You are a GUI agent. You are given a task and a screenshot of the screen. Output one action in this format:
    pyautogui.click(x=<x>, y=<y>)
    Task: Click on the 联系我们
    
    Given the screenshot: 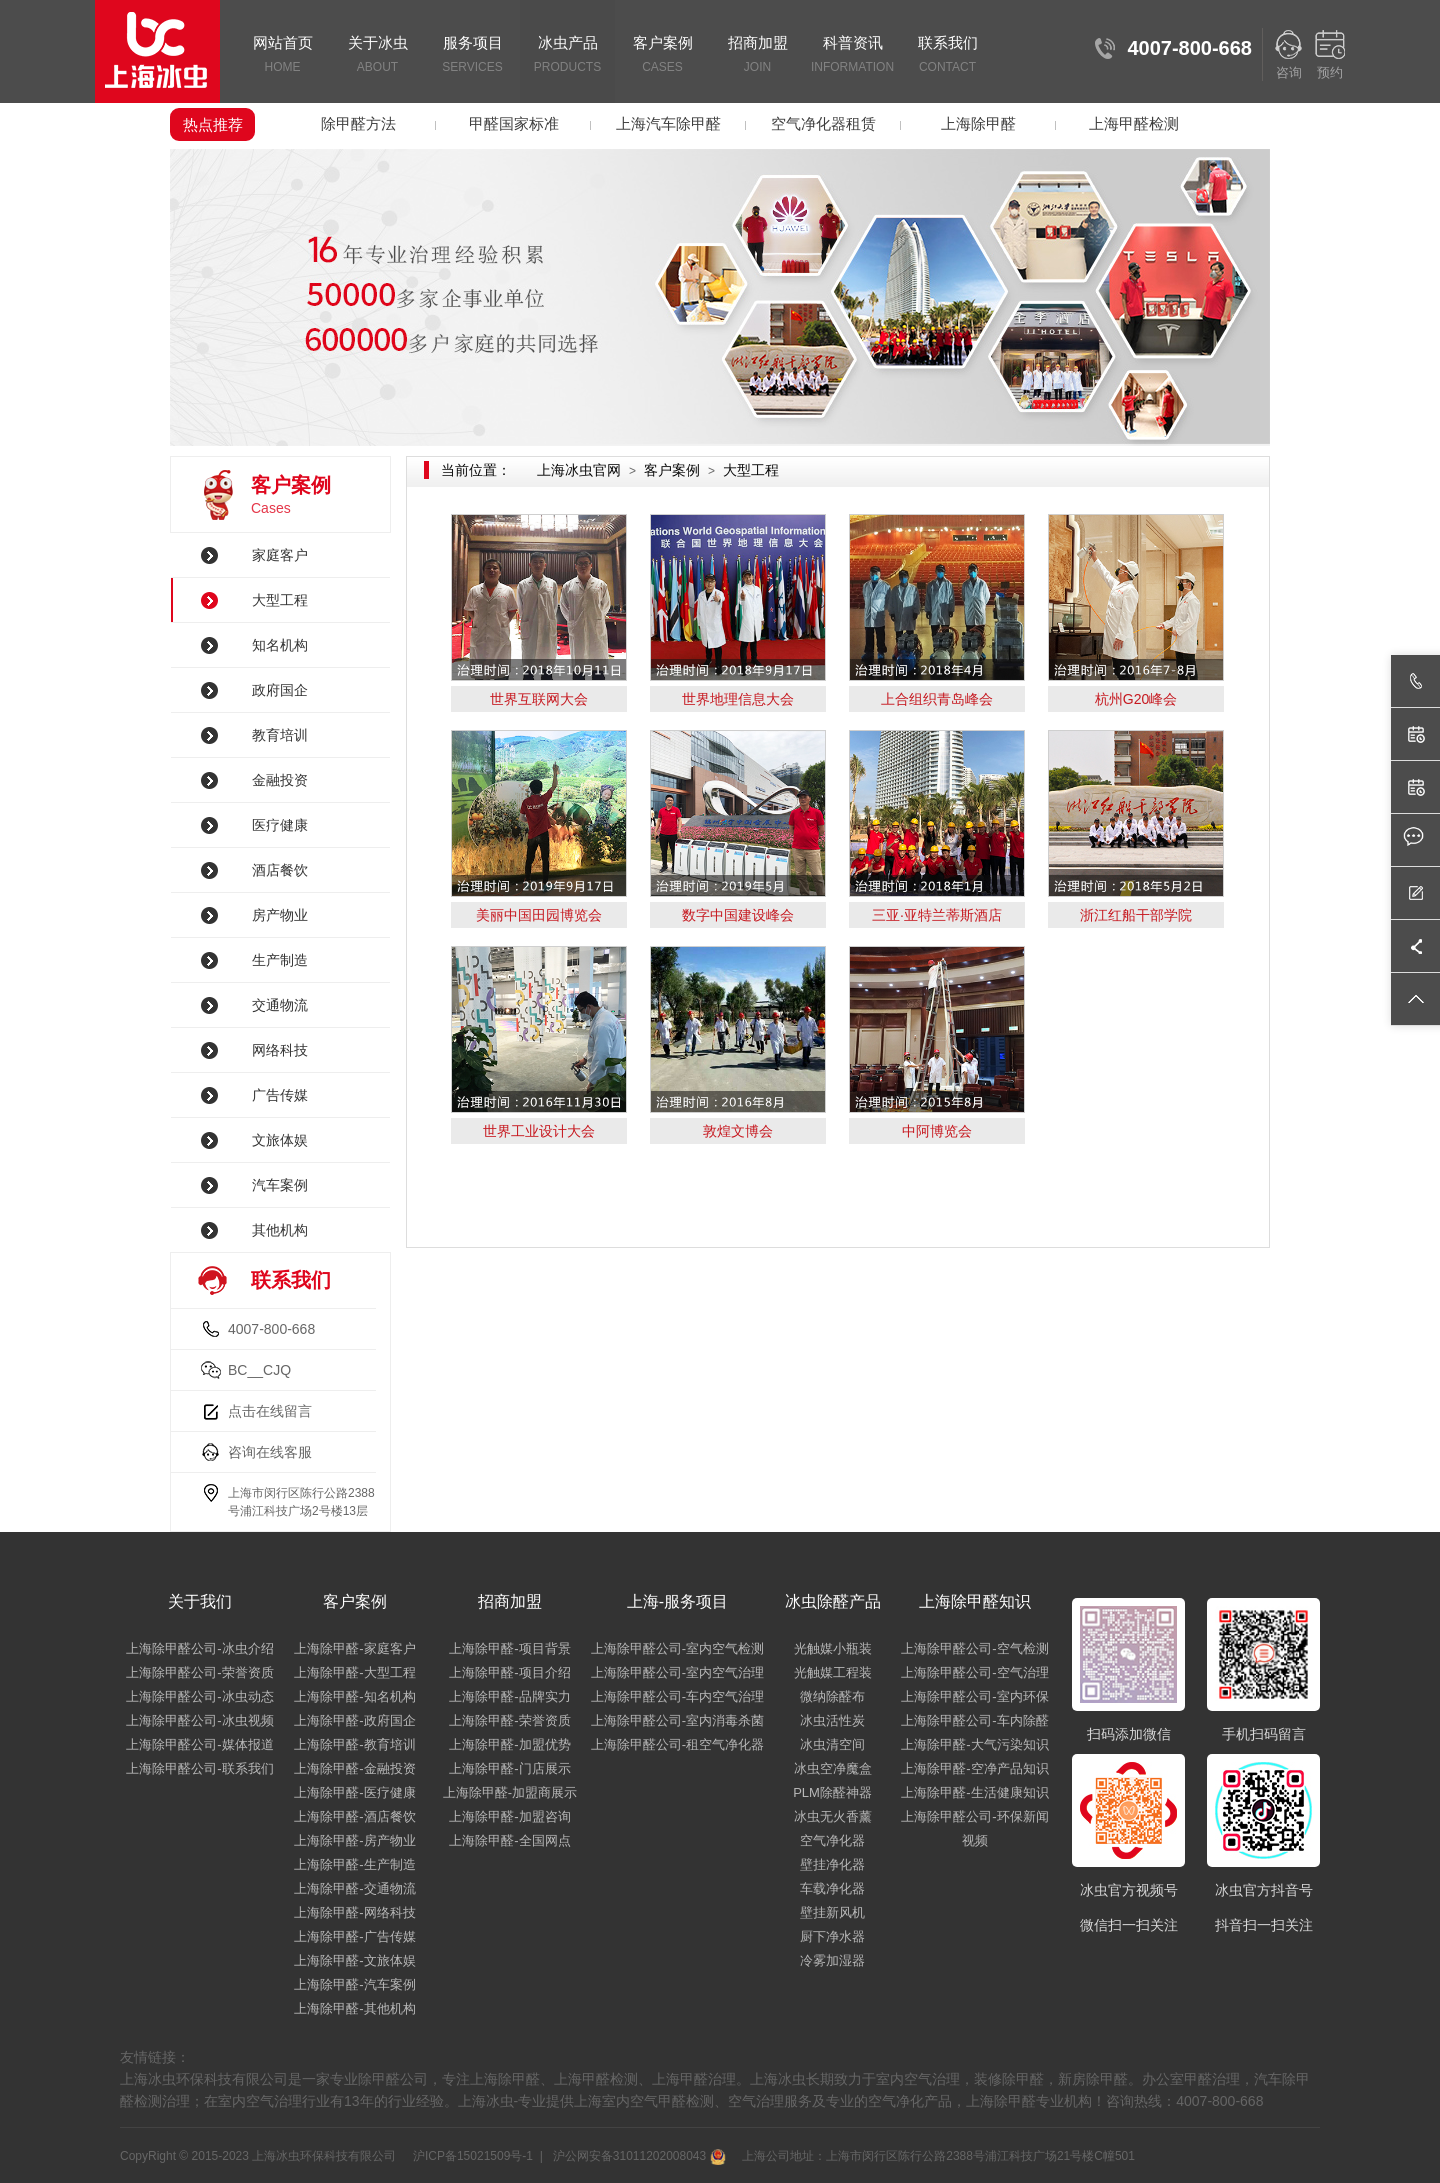 What is the action you would take?
    pyautogui.click(x=947, y=56)
    